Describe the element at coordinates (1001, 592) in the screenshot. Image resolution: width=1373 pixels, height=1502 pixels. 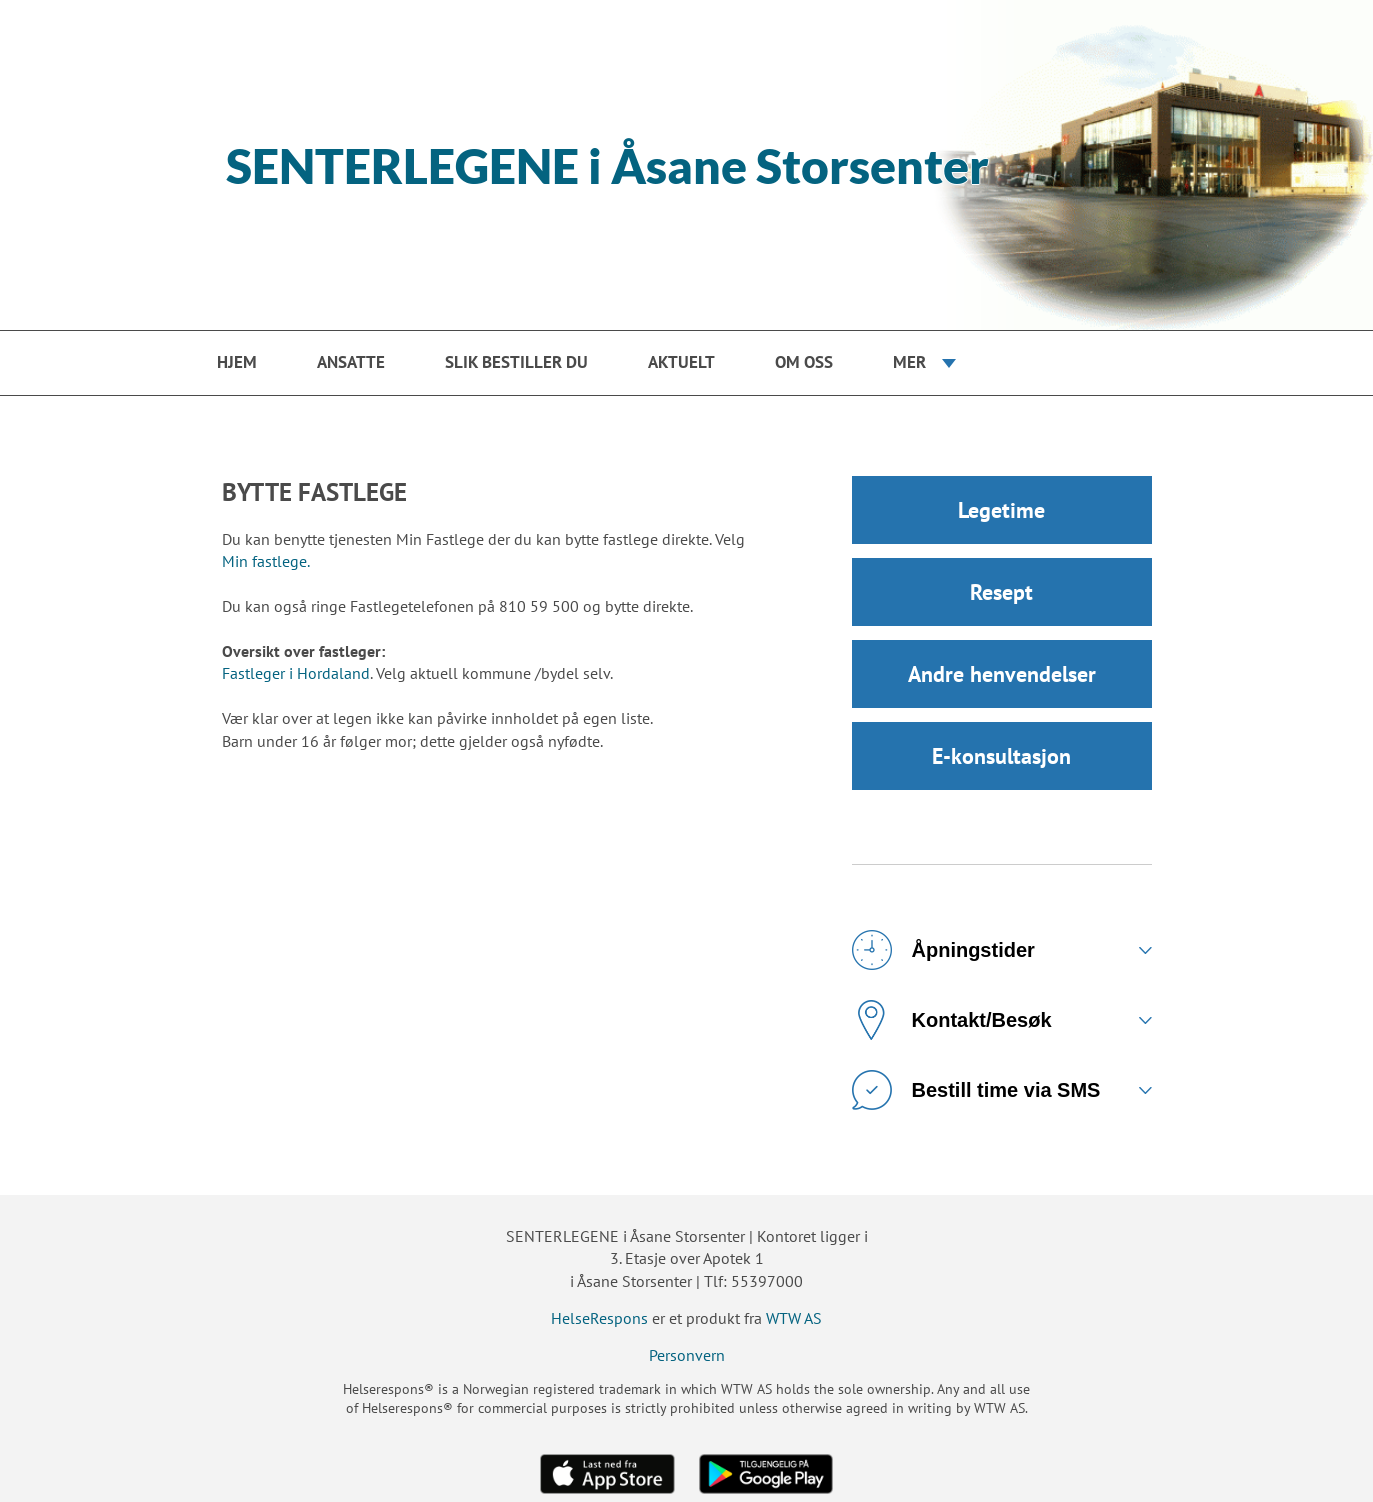
I see `Resept` at that location.